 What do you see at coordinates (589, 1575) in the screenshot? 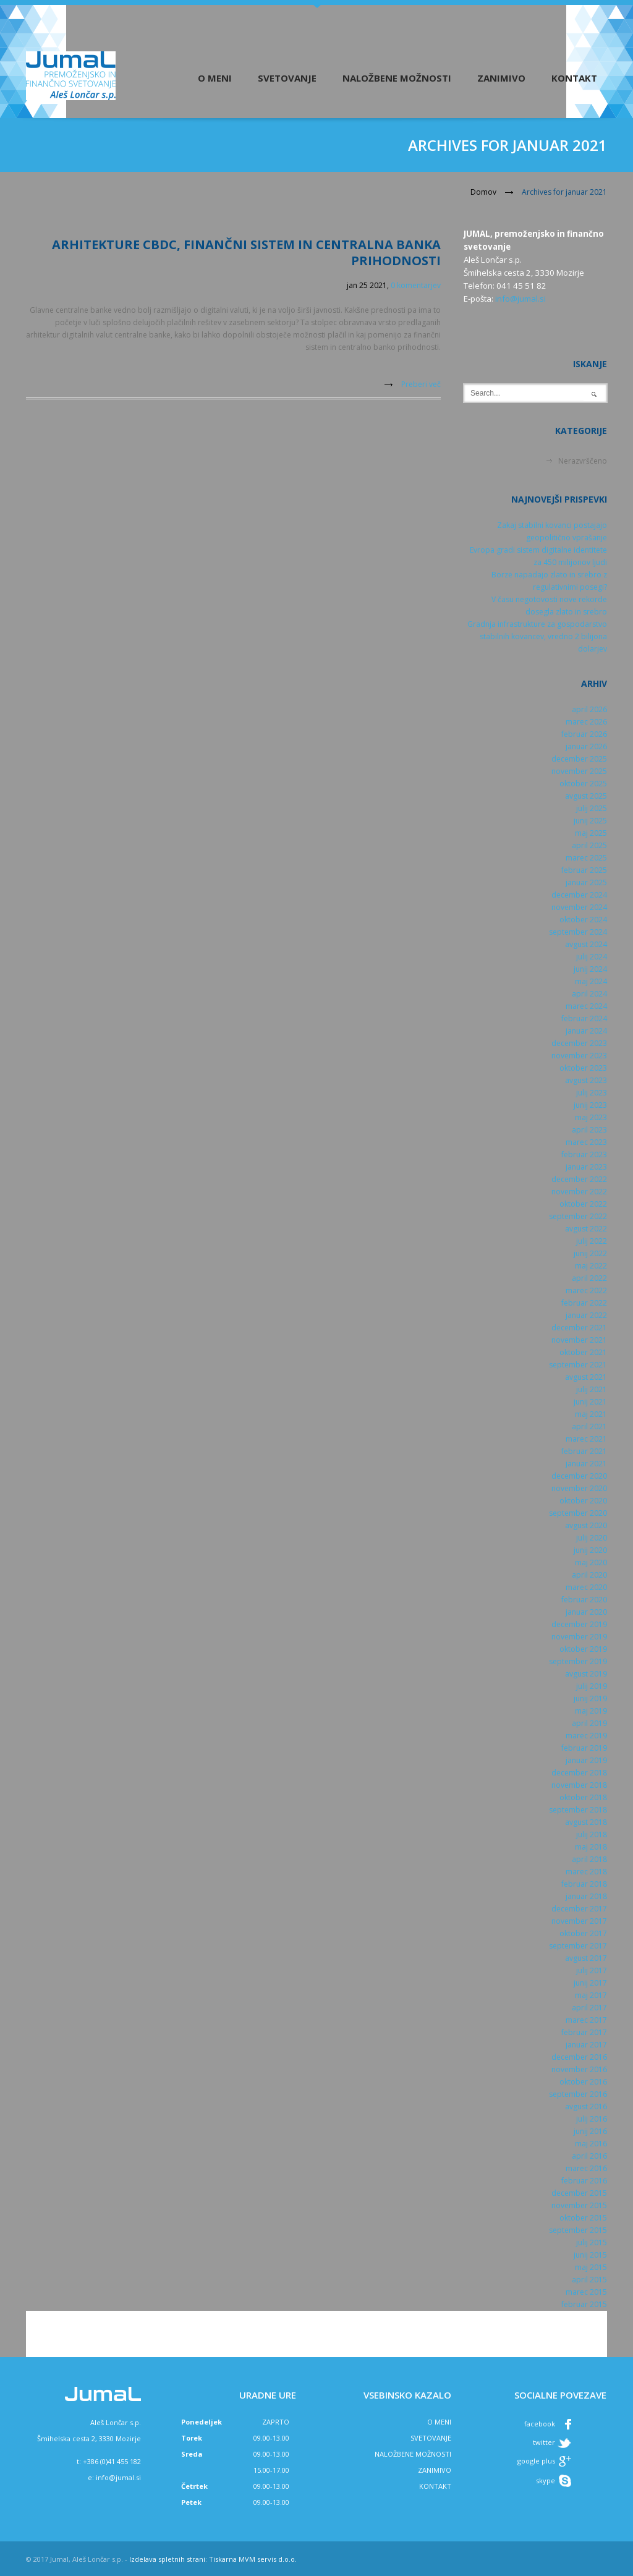
I see `april 2020` at bounding box center [589, 1575].